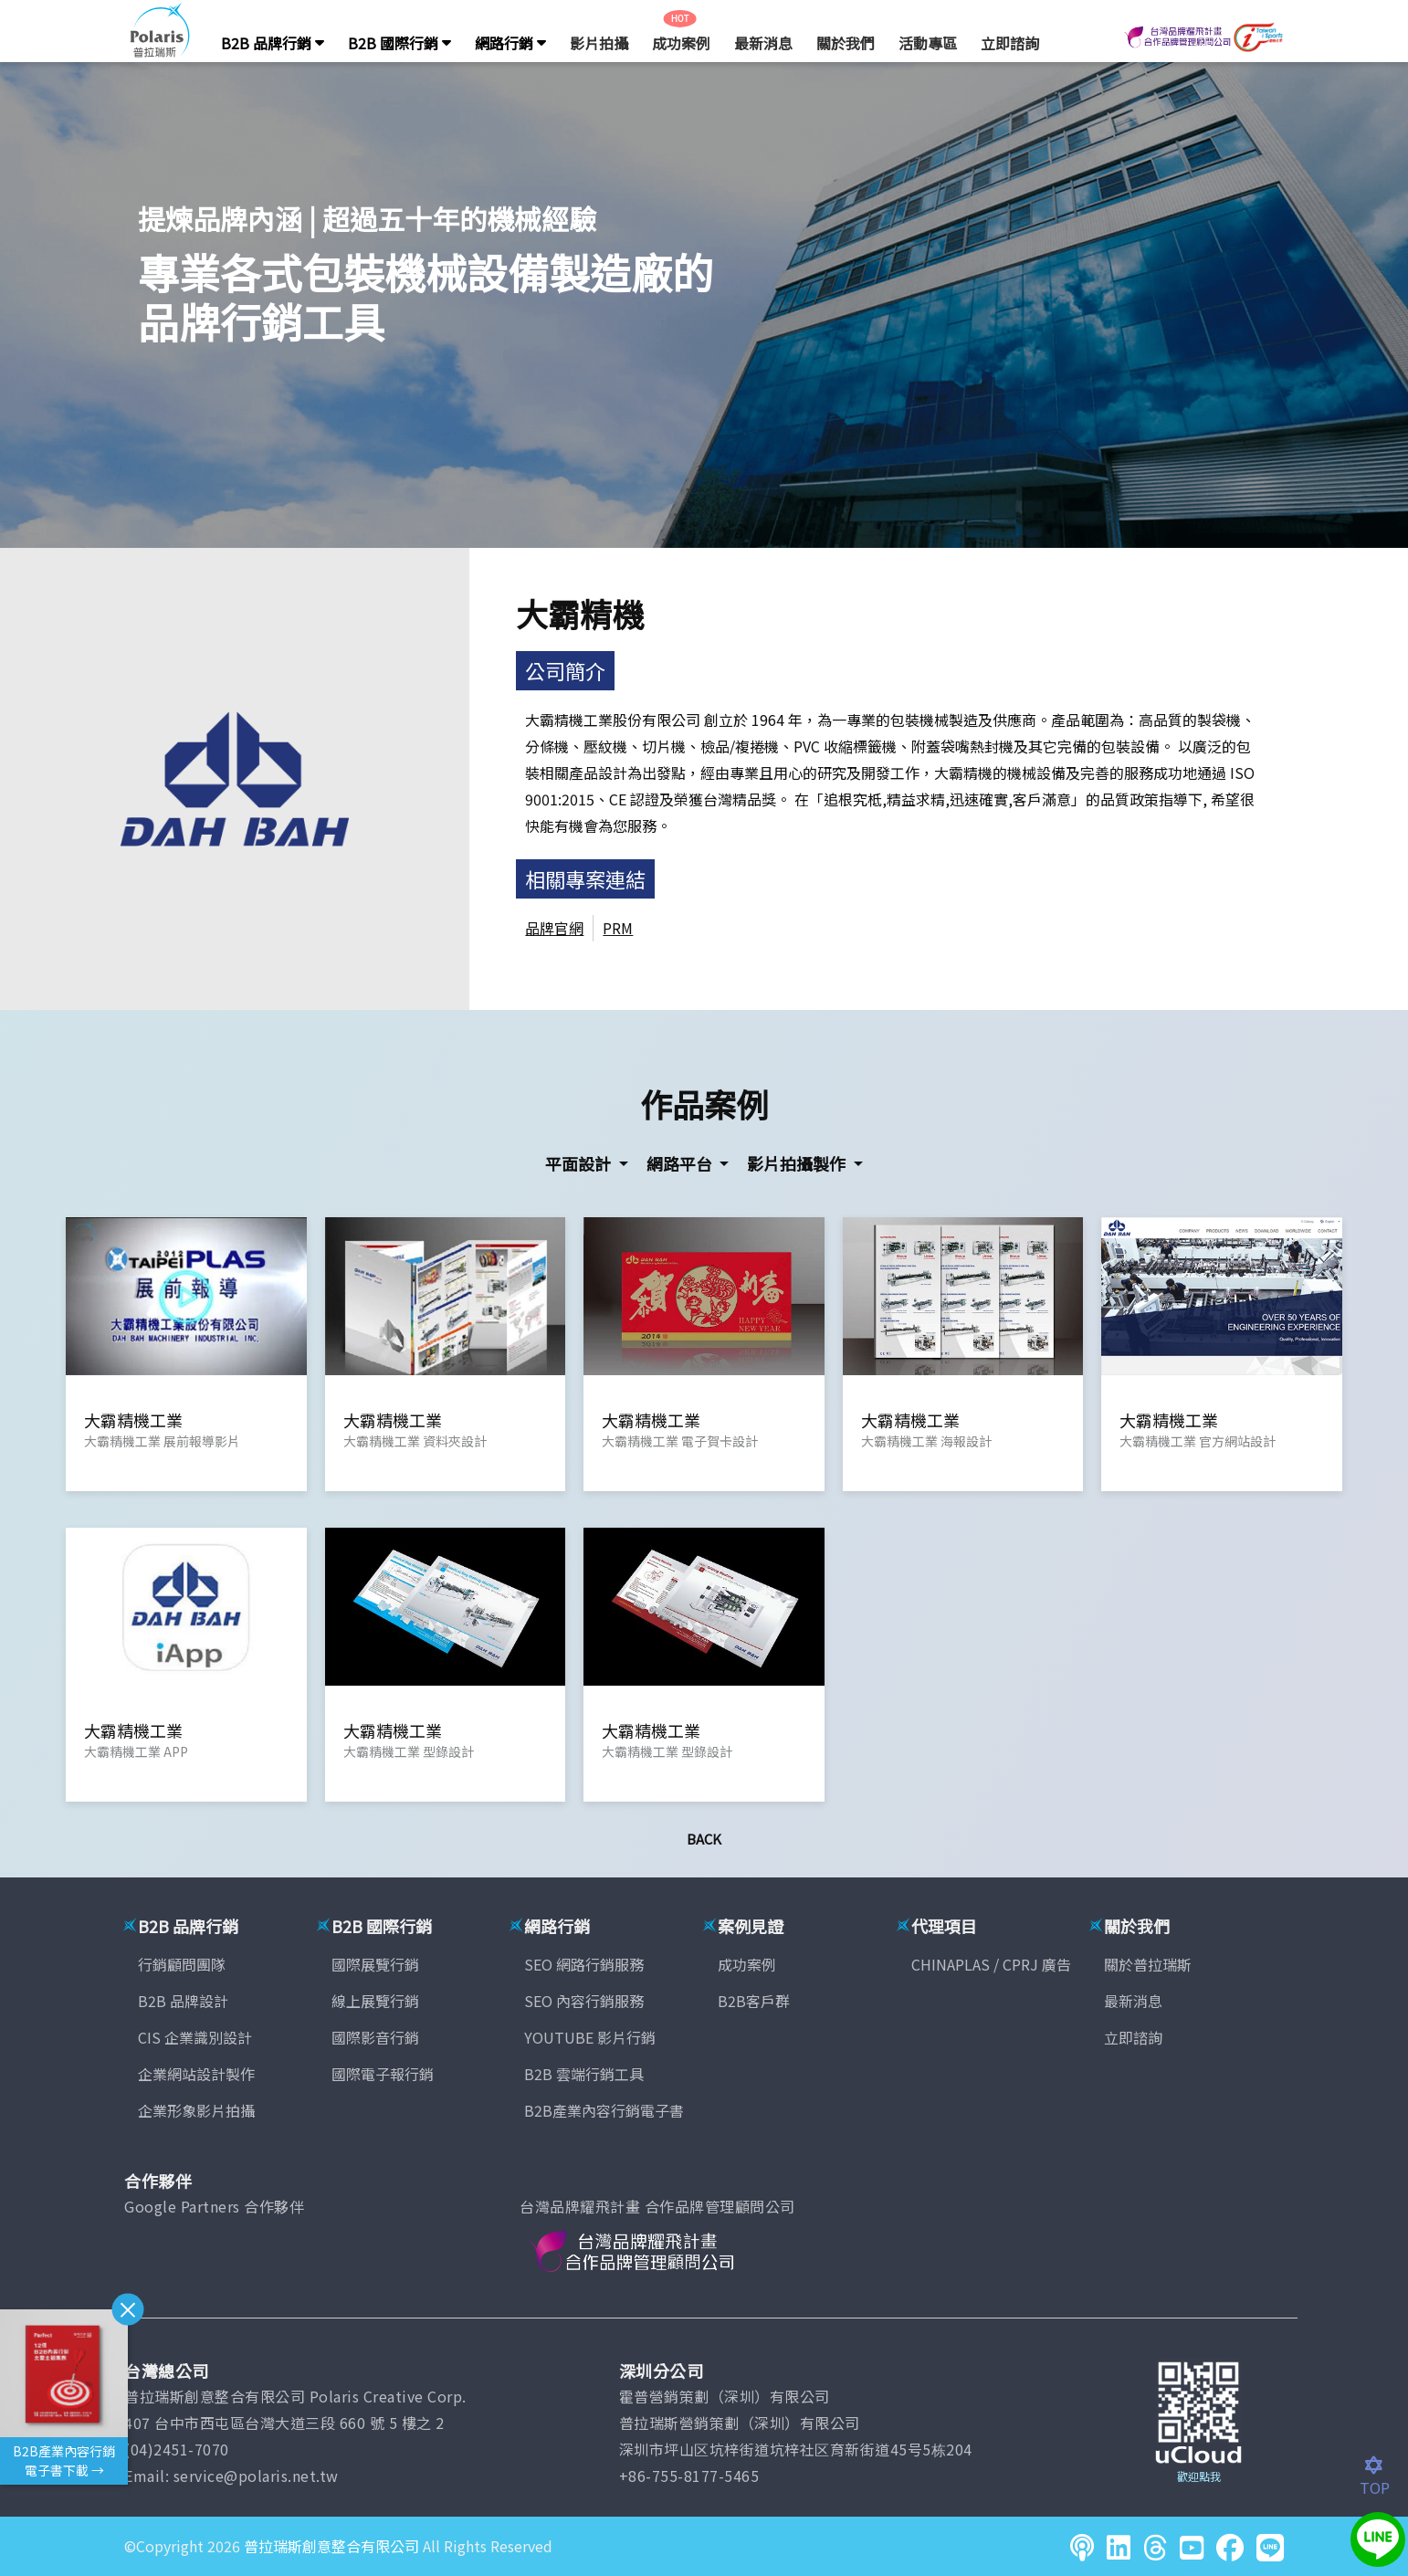 The height and width of the screenshot is (2576, 1408). What do you see at coordinates (195, 2037) in the screenshot?
I see `CIS 企業識別設計` at bounding box center [195, 2037].